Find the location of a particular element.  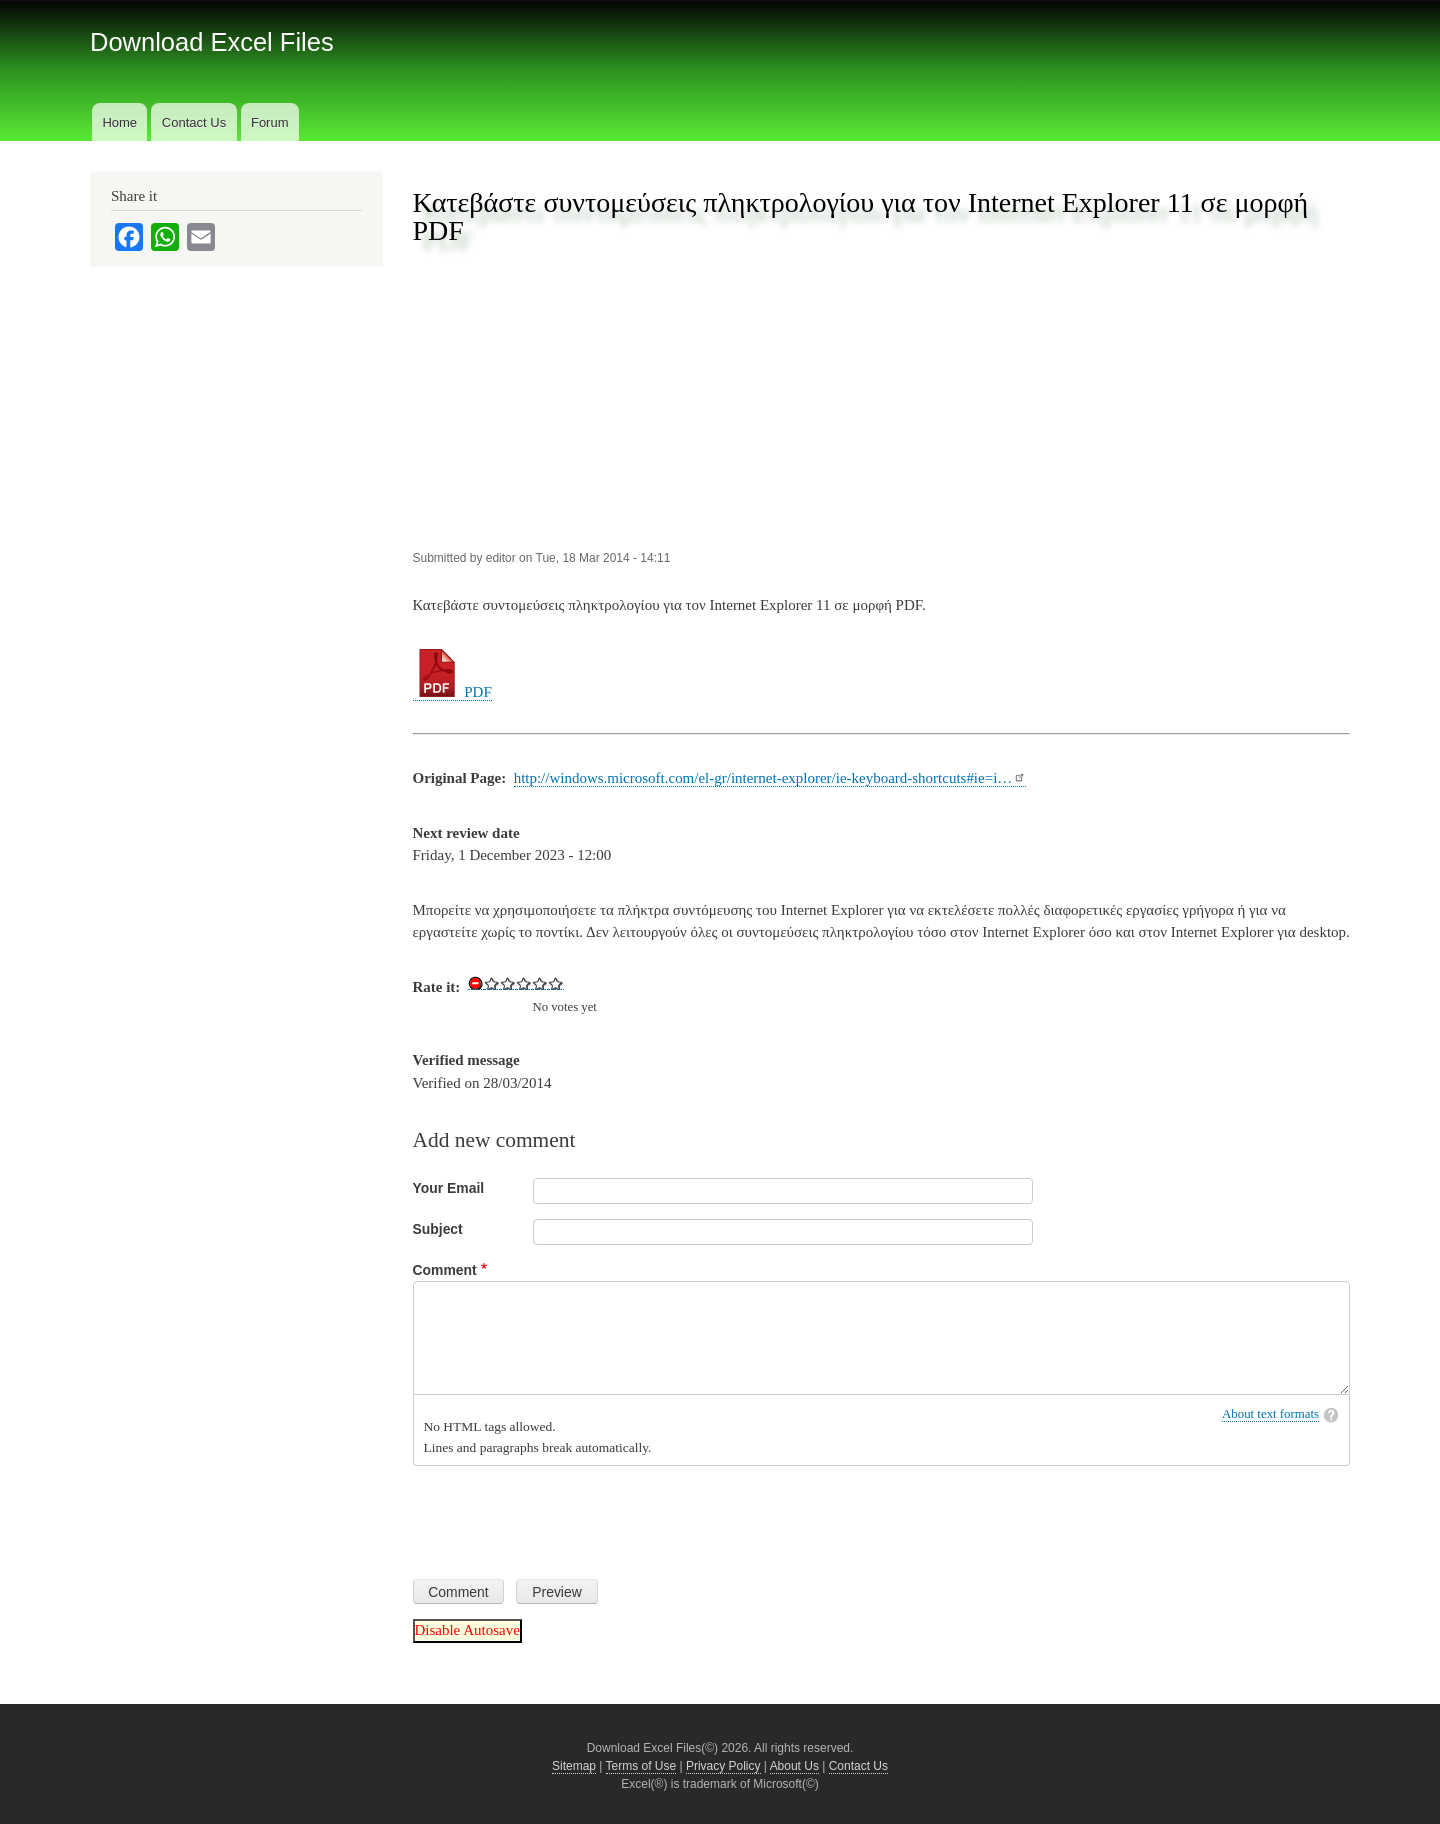

Disable Autosave is located at coordinates (467, 1630).